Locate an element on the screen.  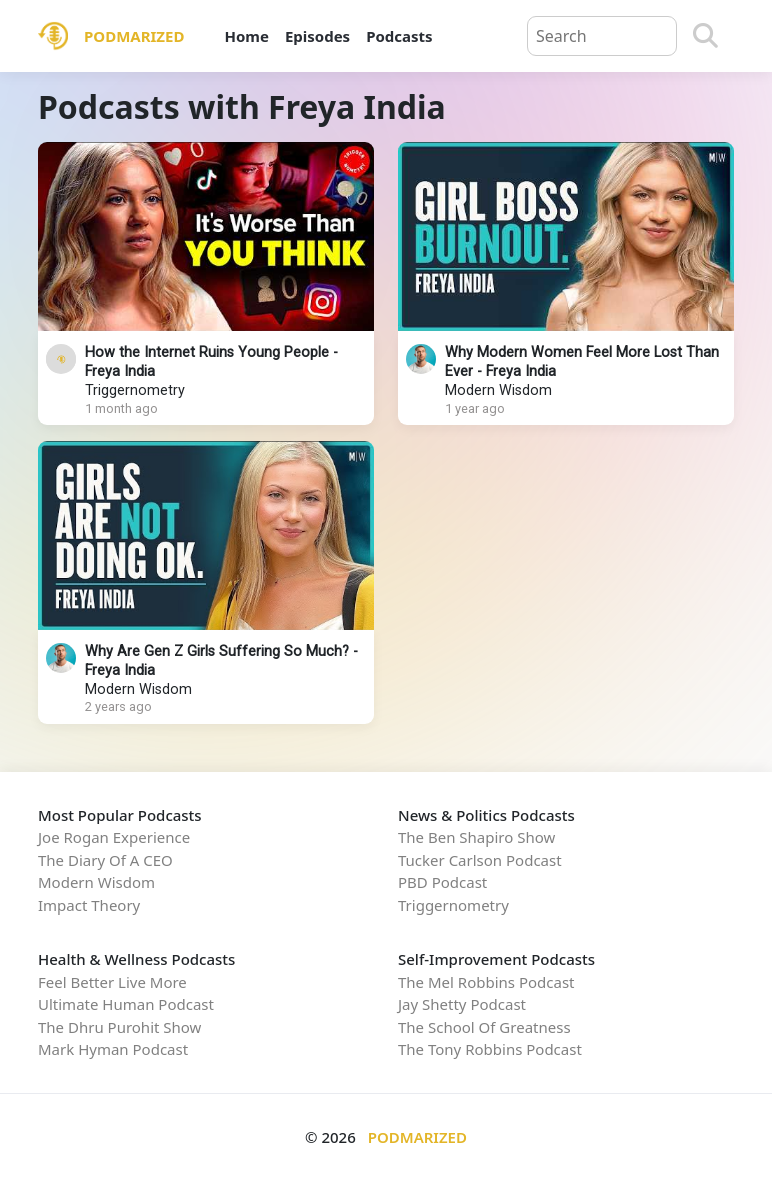
Joe Rogan Experience is located at coordinates (114, 837).